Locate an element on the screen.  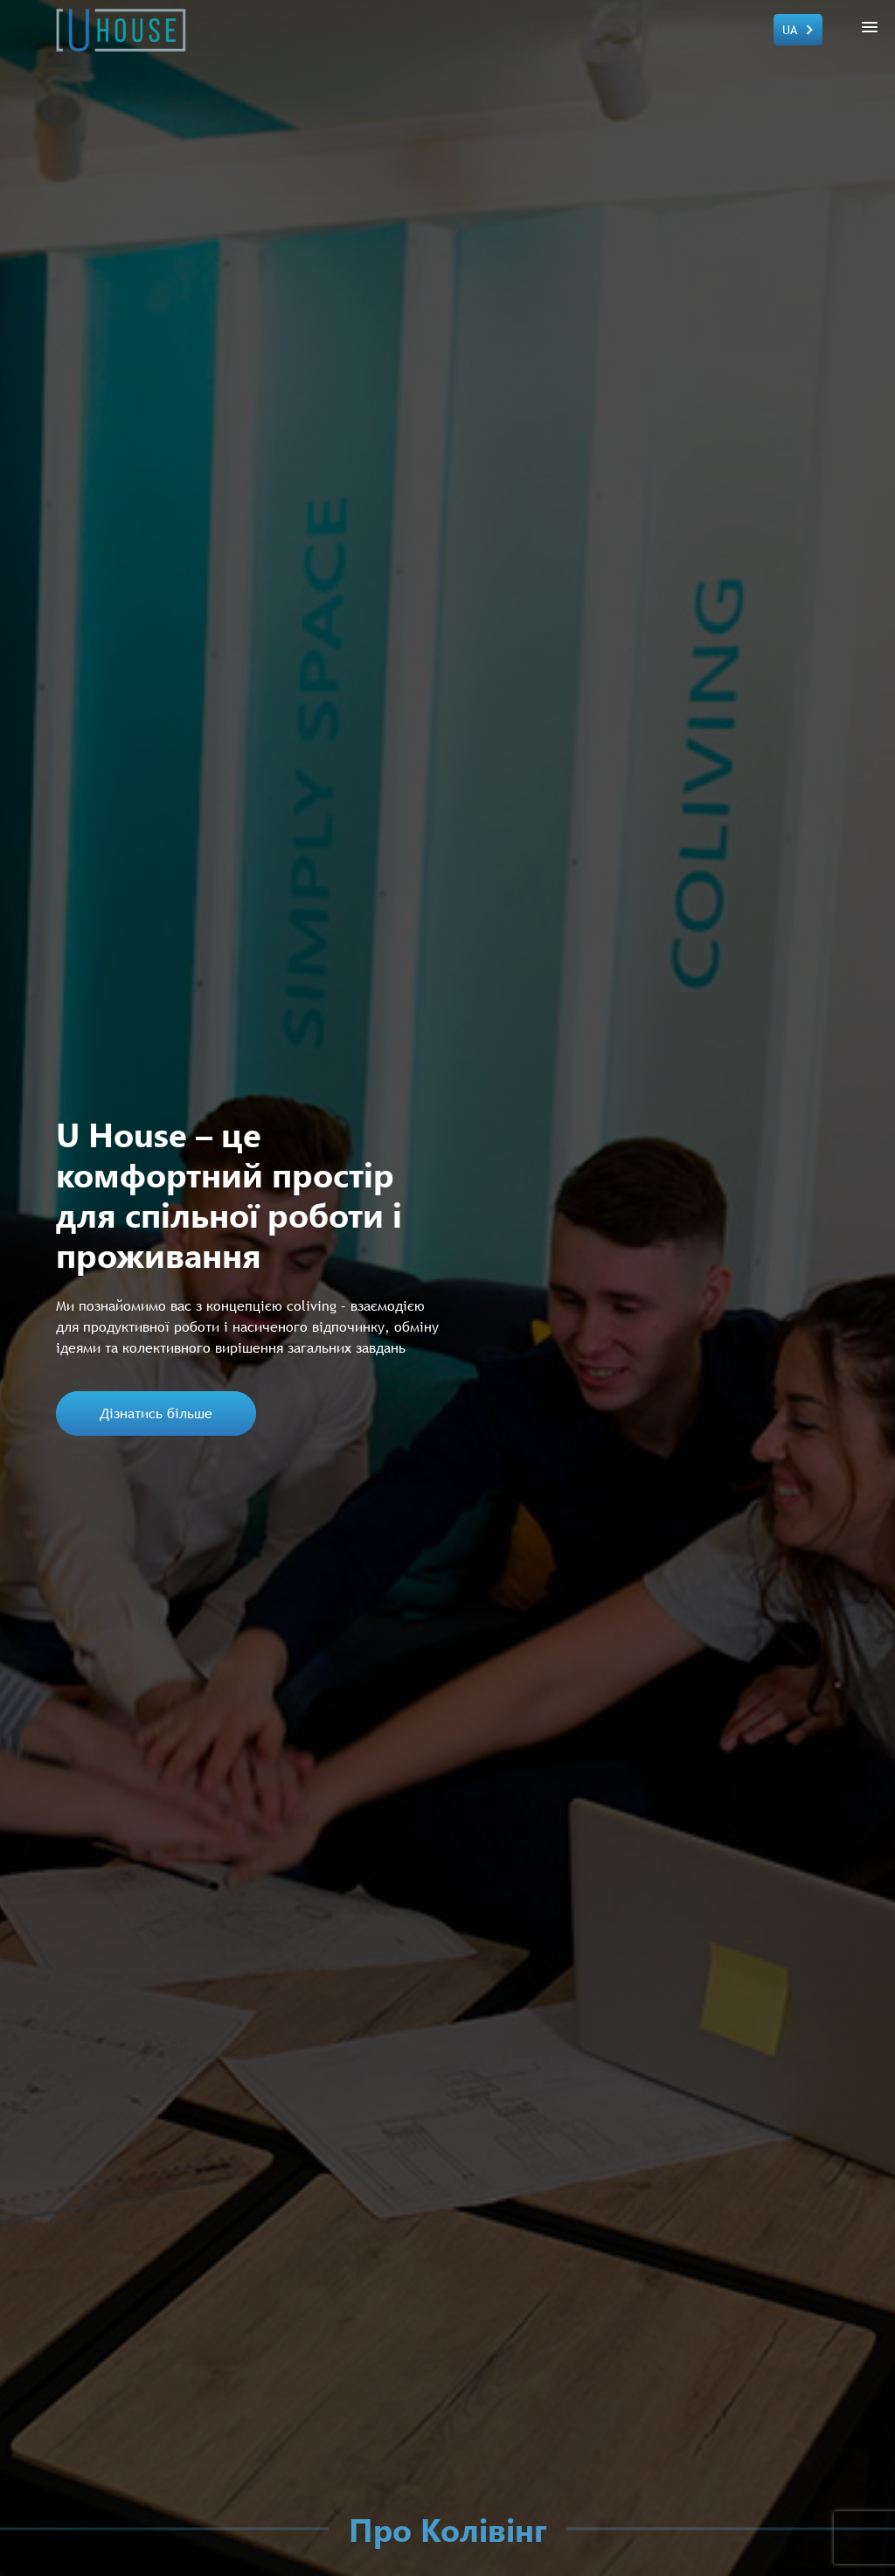
[button] is located at coordinates (866, 26).